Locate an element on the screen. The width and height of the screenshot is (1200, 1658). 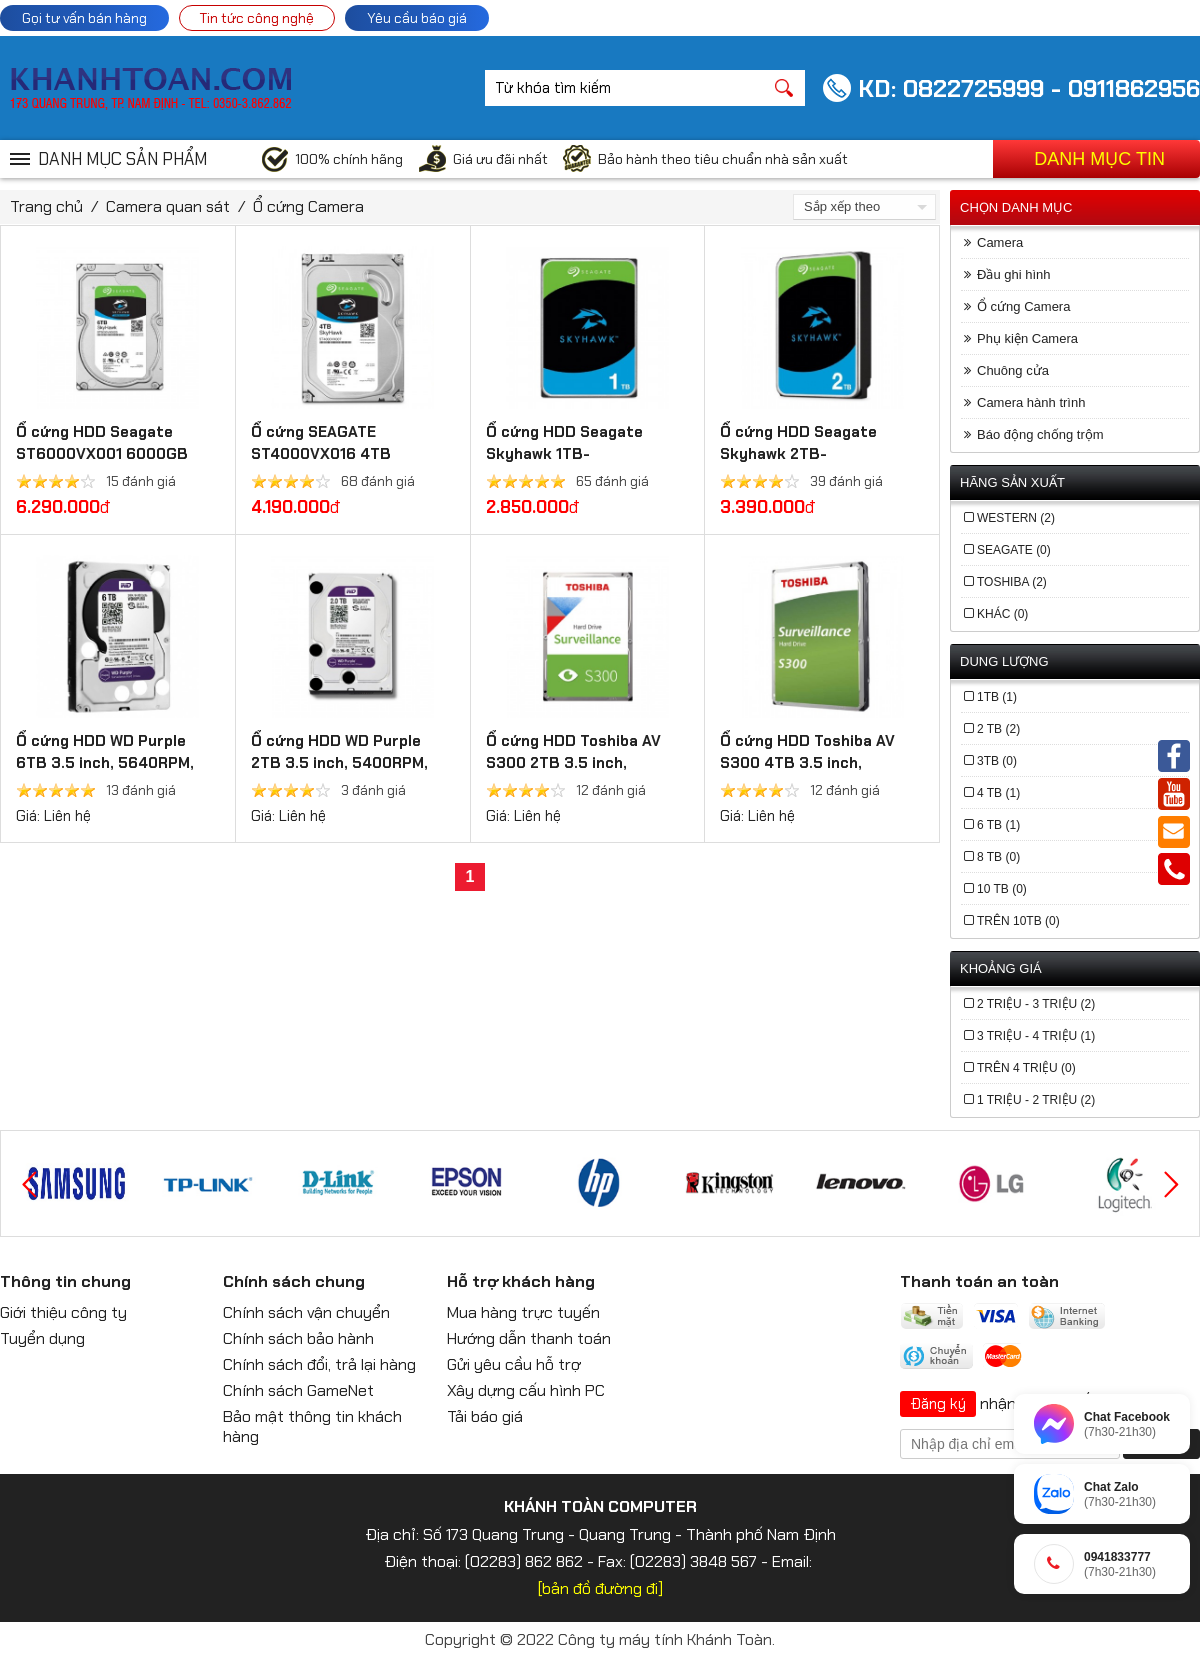
2 TB (2) is located at coordinates (998, 729).